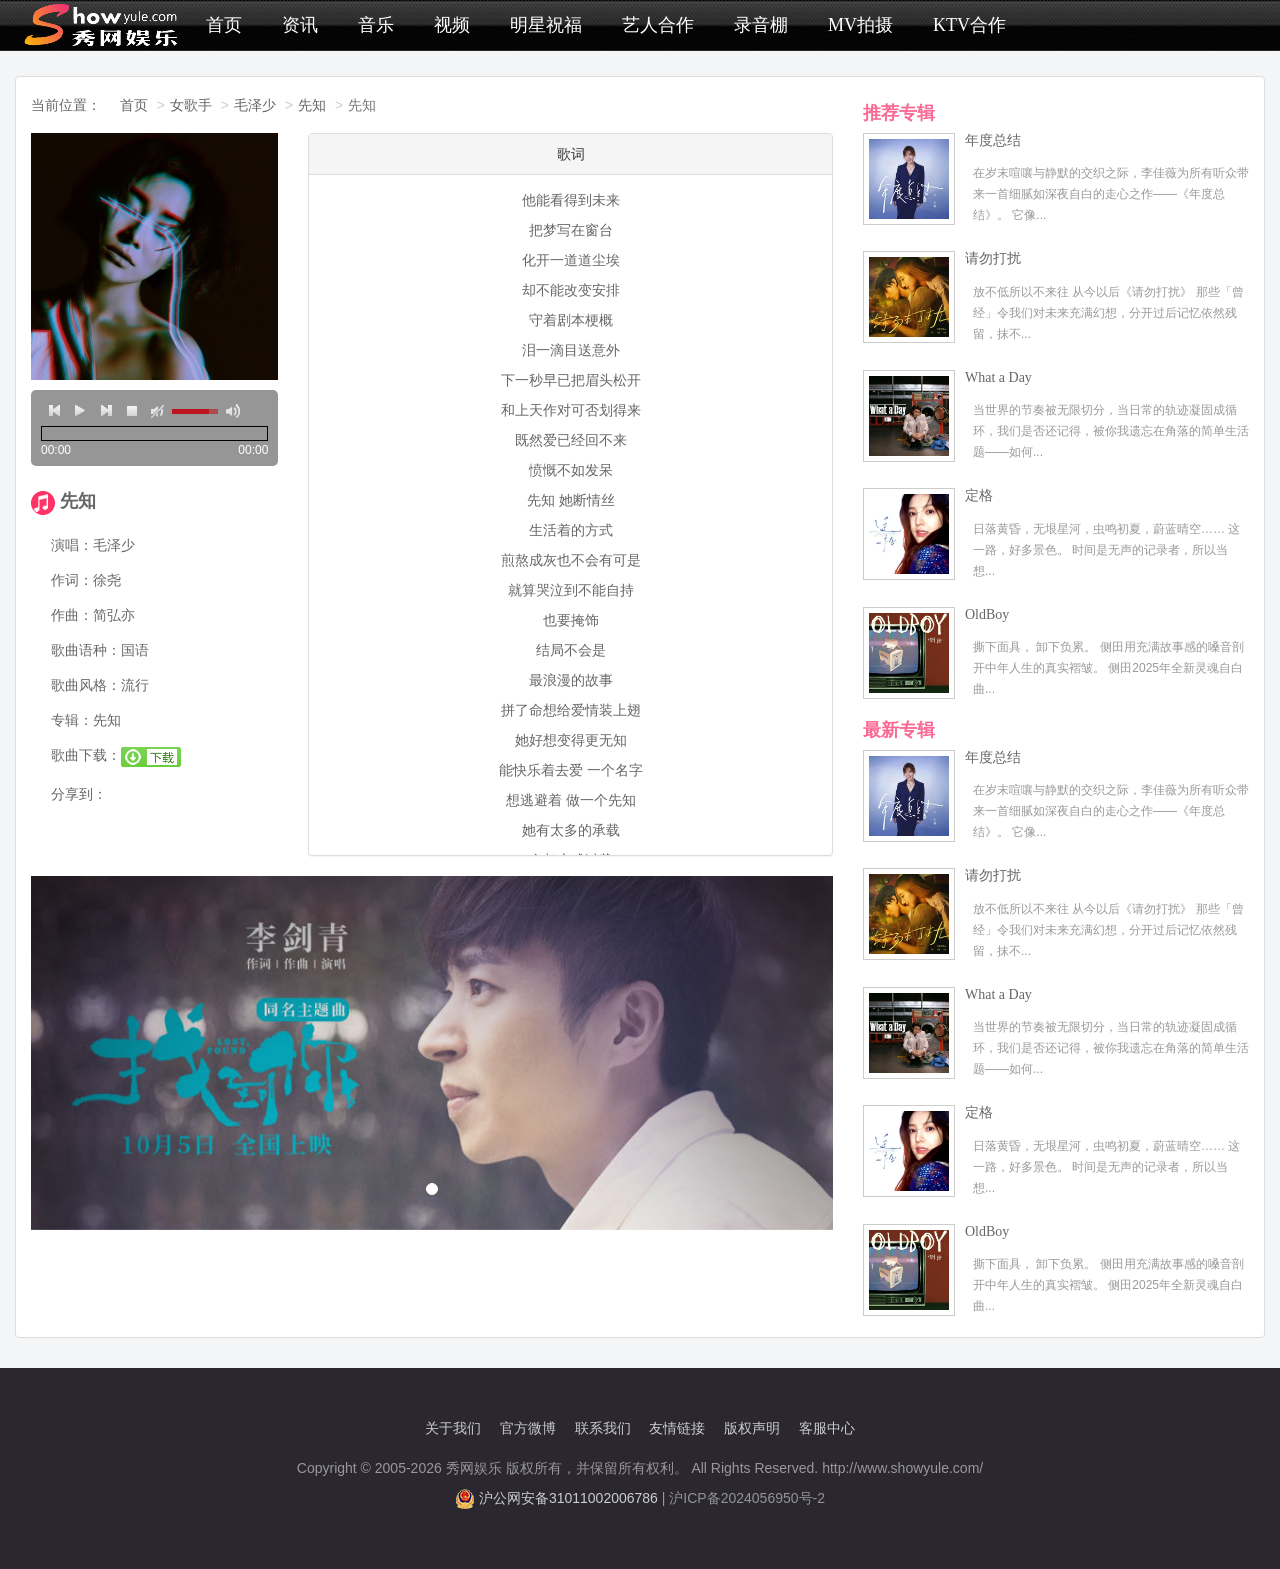  Describe the element at coordinates (677, 1428) in the screenshot. I see `友情链接` at that location.